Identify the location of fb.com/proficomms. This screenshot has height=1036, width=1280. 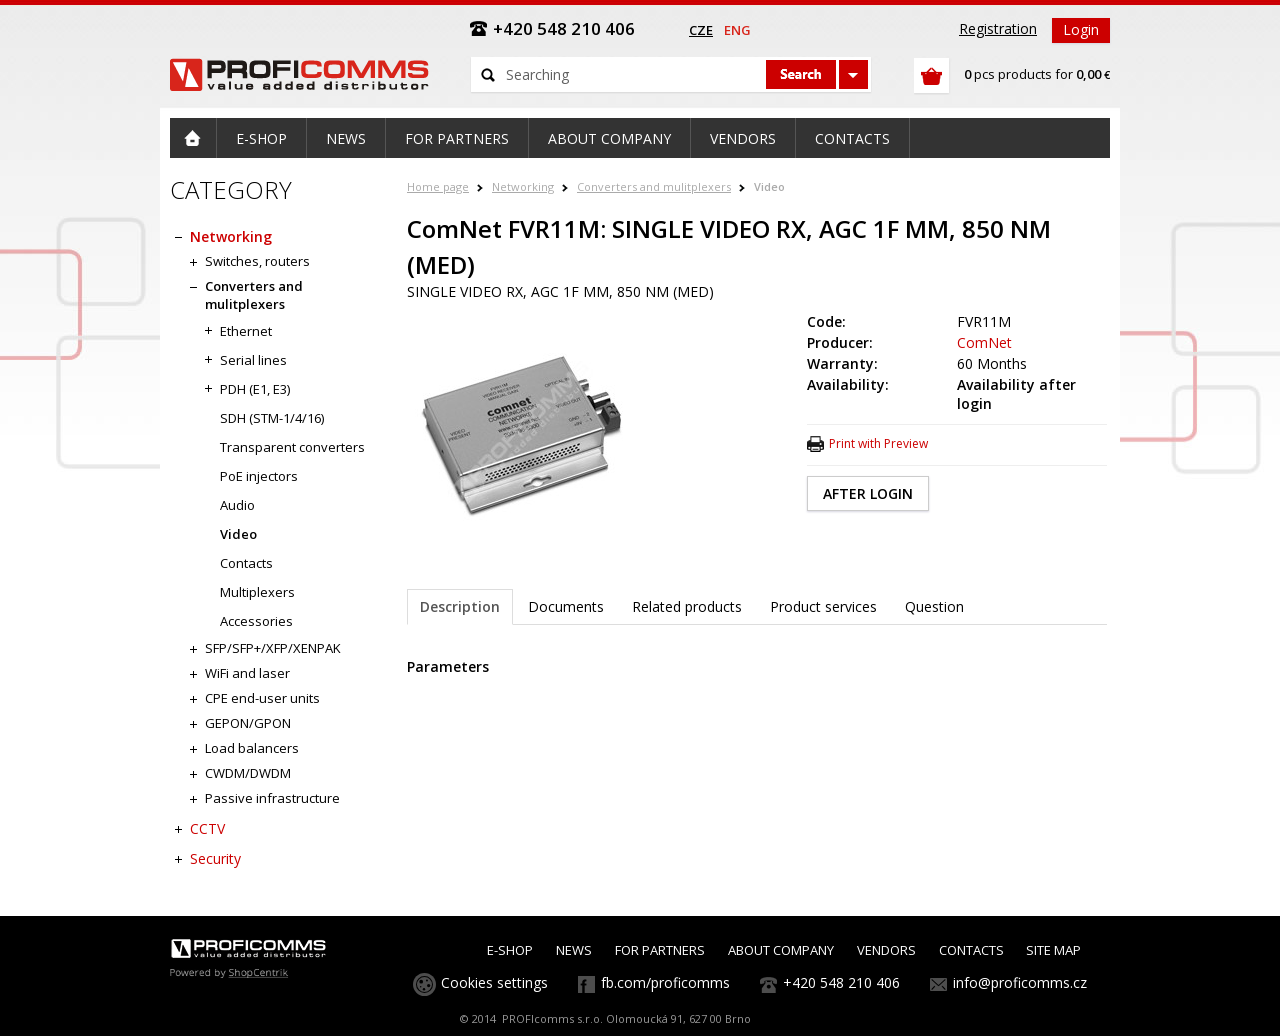
(665, 982).